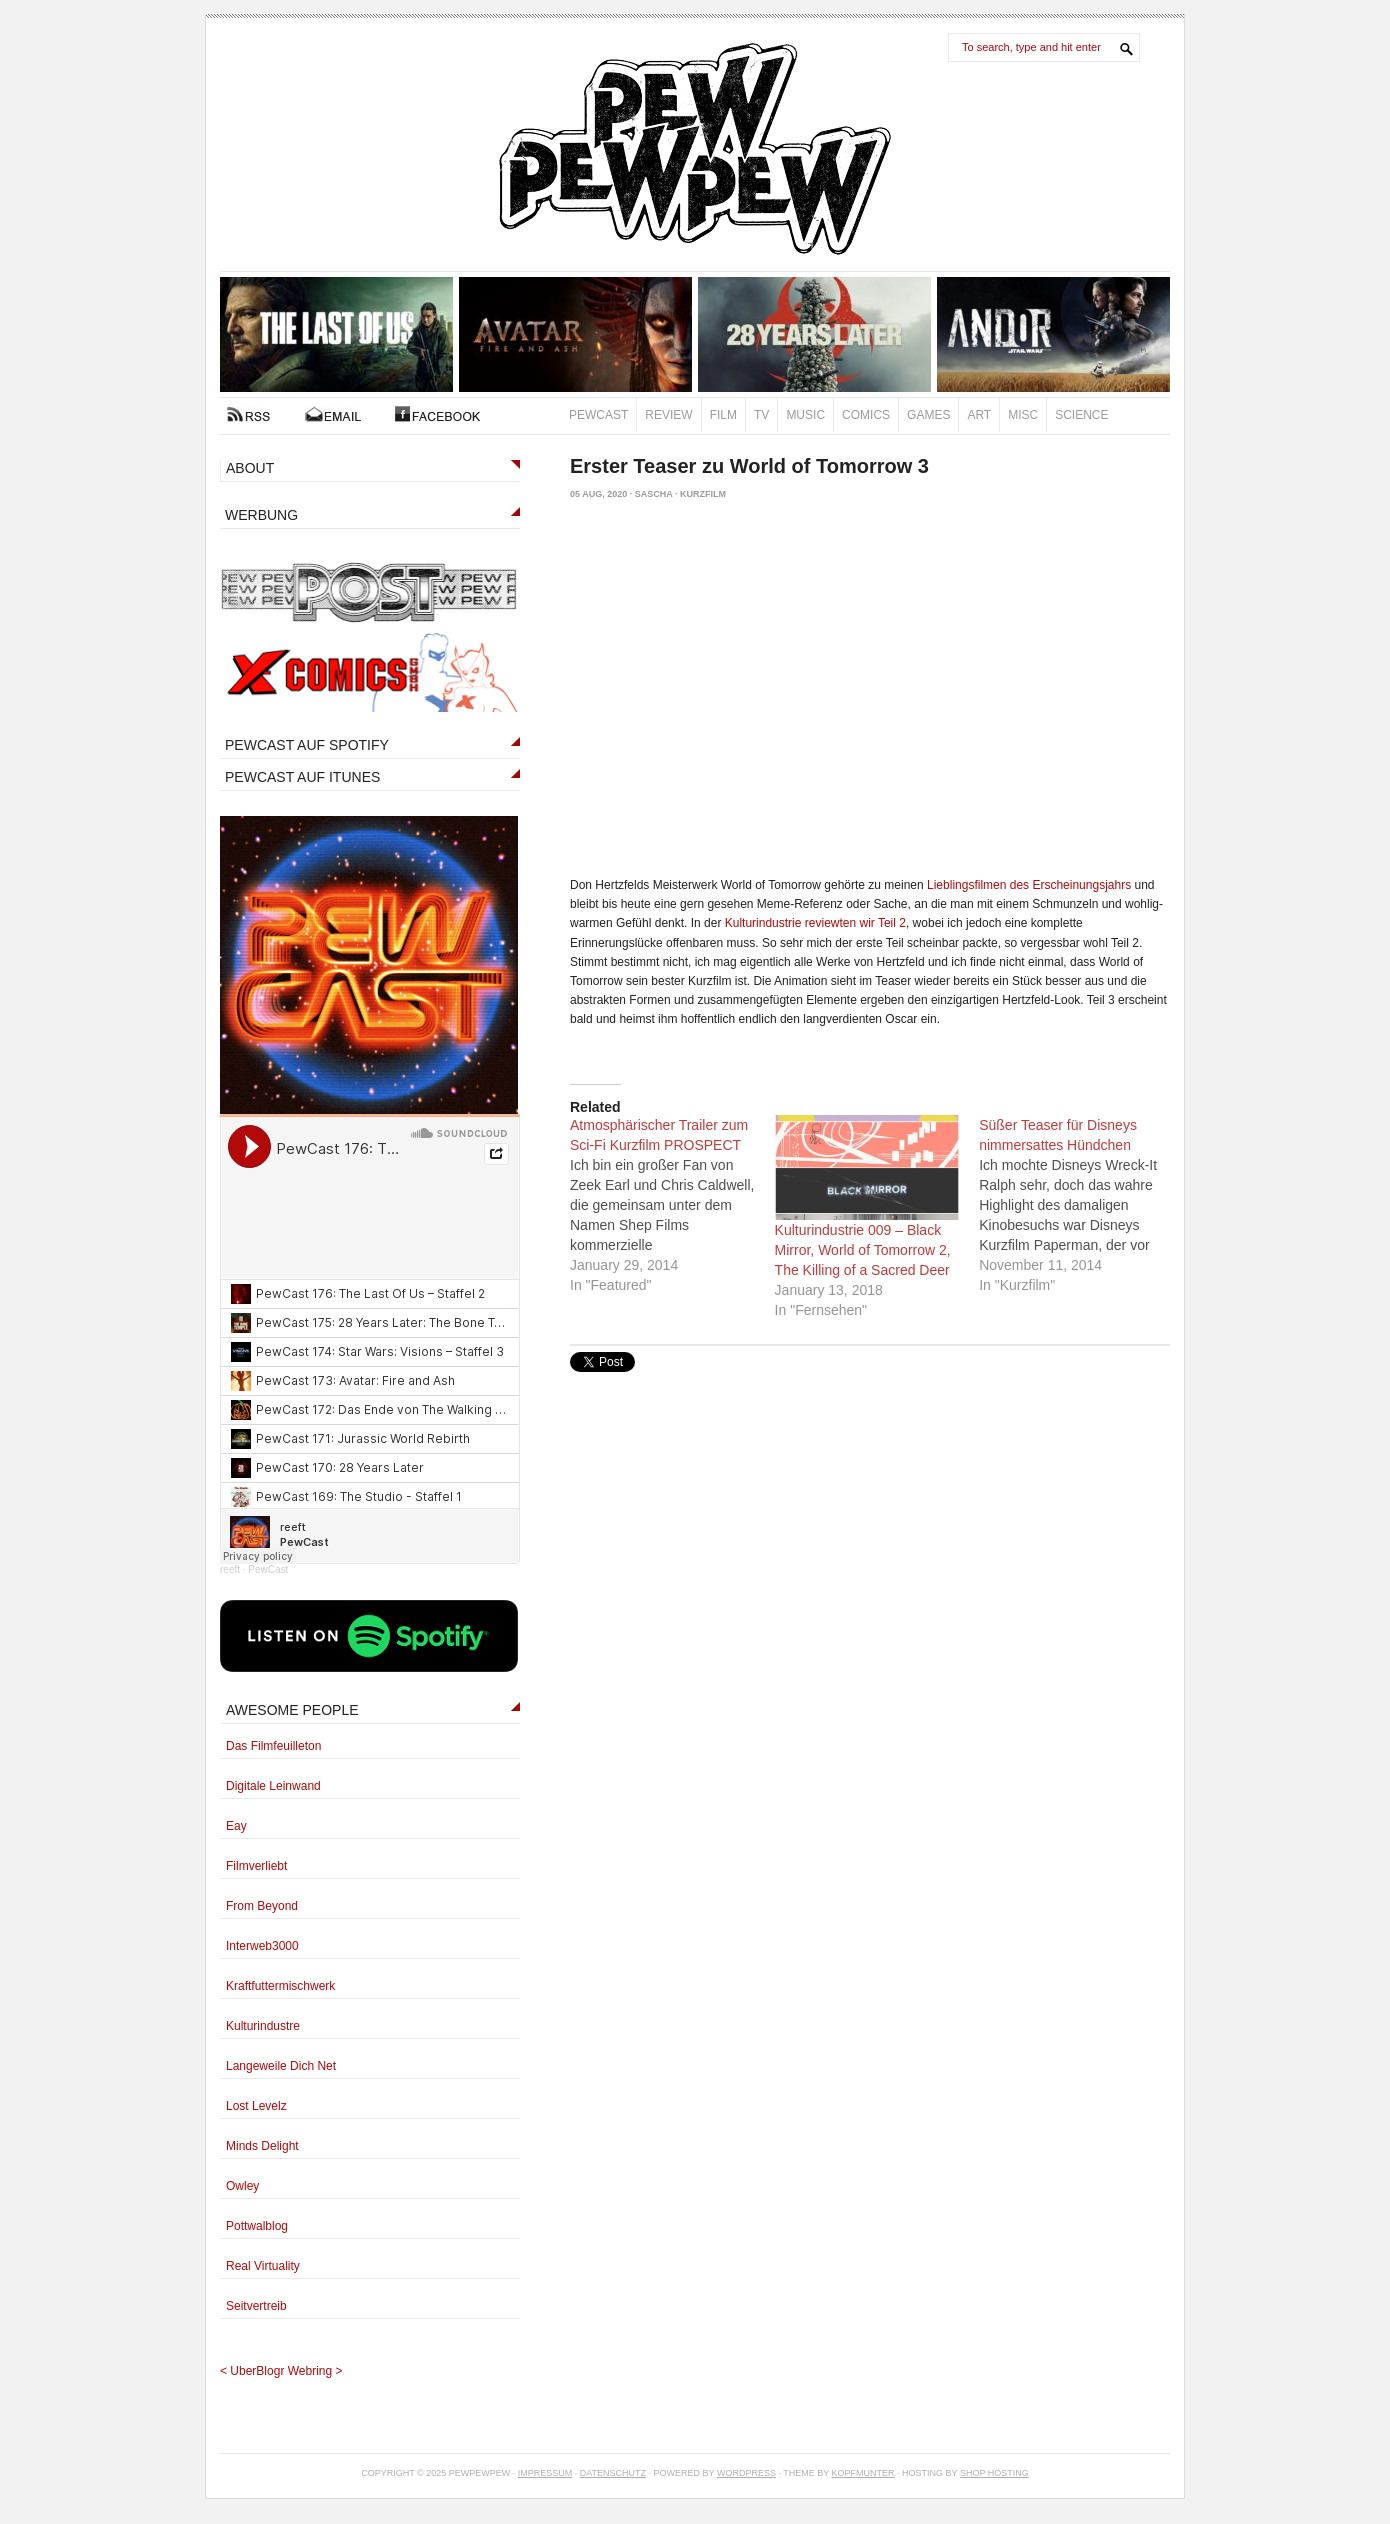 This screenshot has height=2524, width=1390. What do you see at coordinates (262, 1946) in the screenshot?
I see `Interweb3000` at bounding box center [262, 1946].